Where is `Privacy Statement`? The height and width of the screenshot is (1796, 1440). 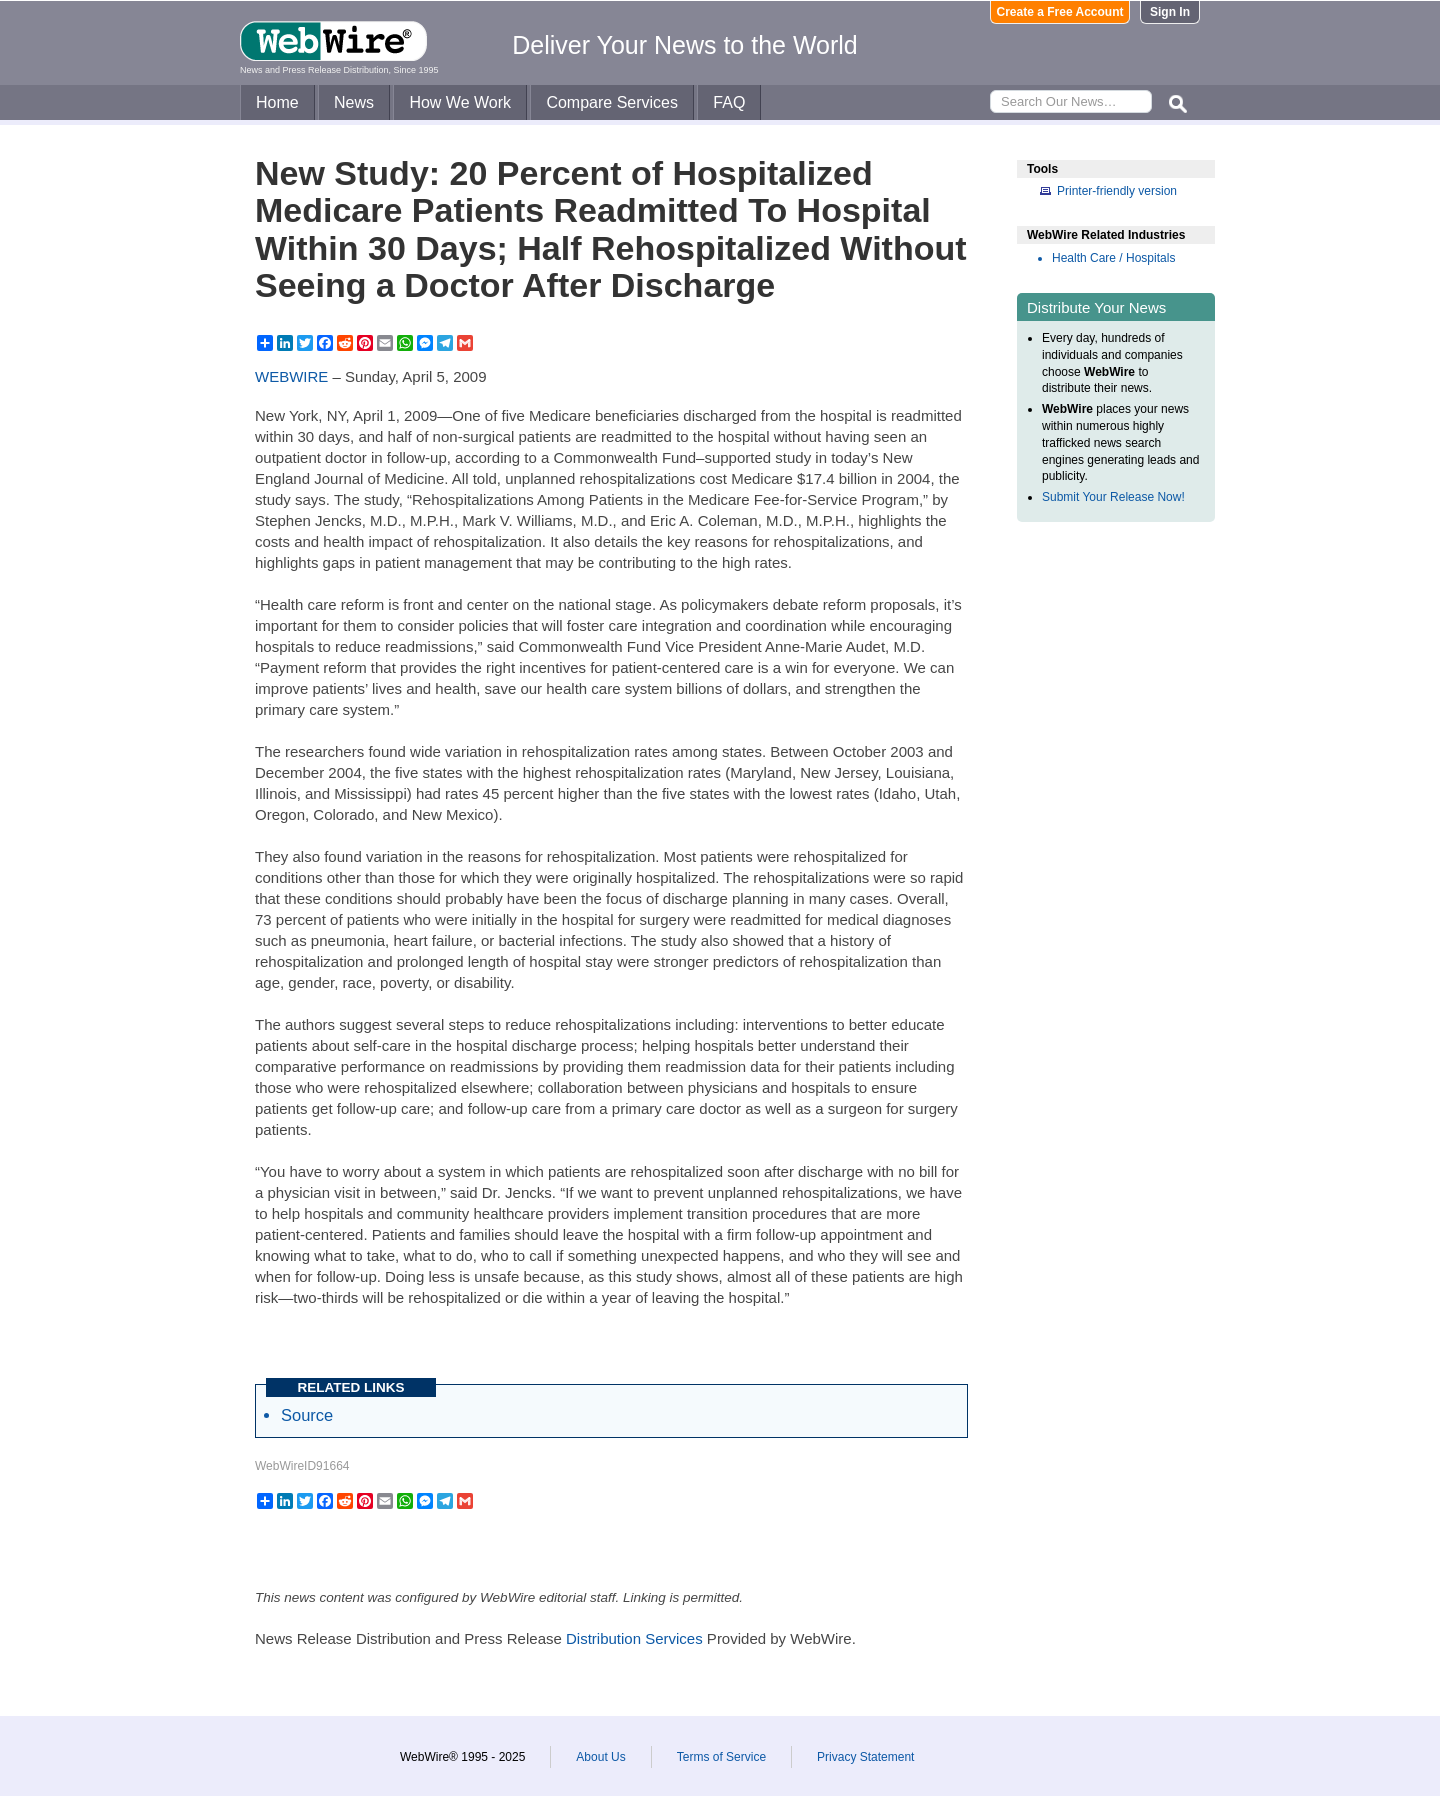 Privacy Statement is located at coordinates (865, 1757).